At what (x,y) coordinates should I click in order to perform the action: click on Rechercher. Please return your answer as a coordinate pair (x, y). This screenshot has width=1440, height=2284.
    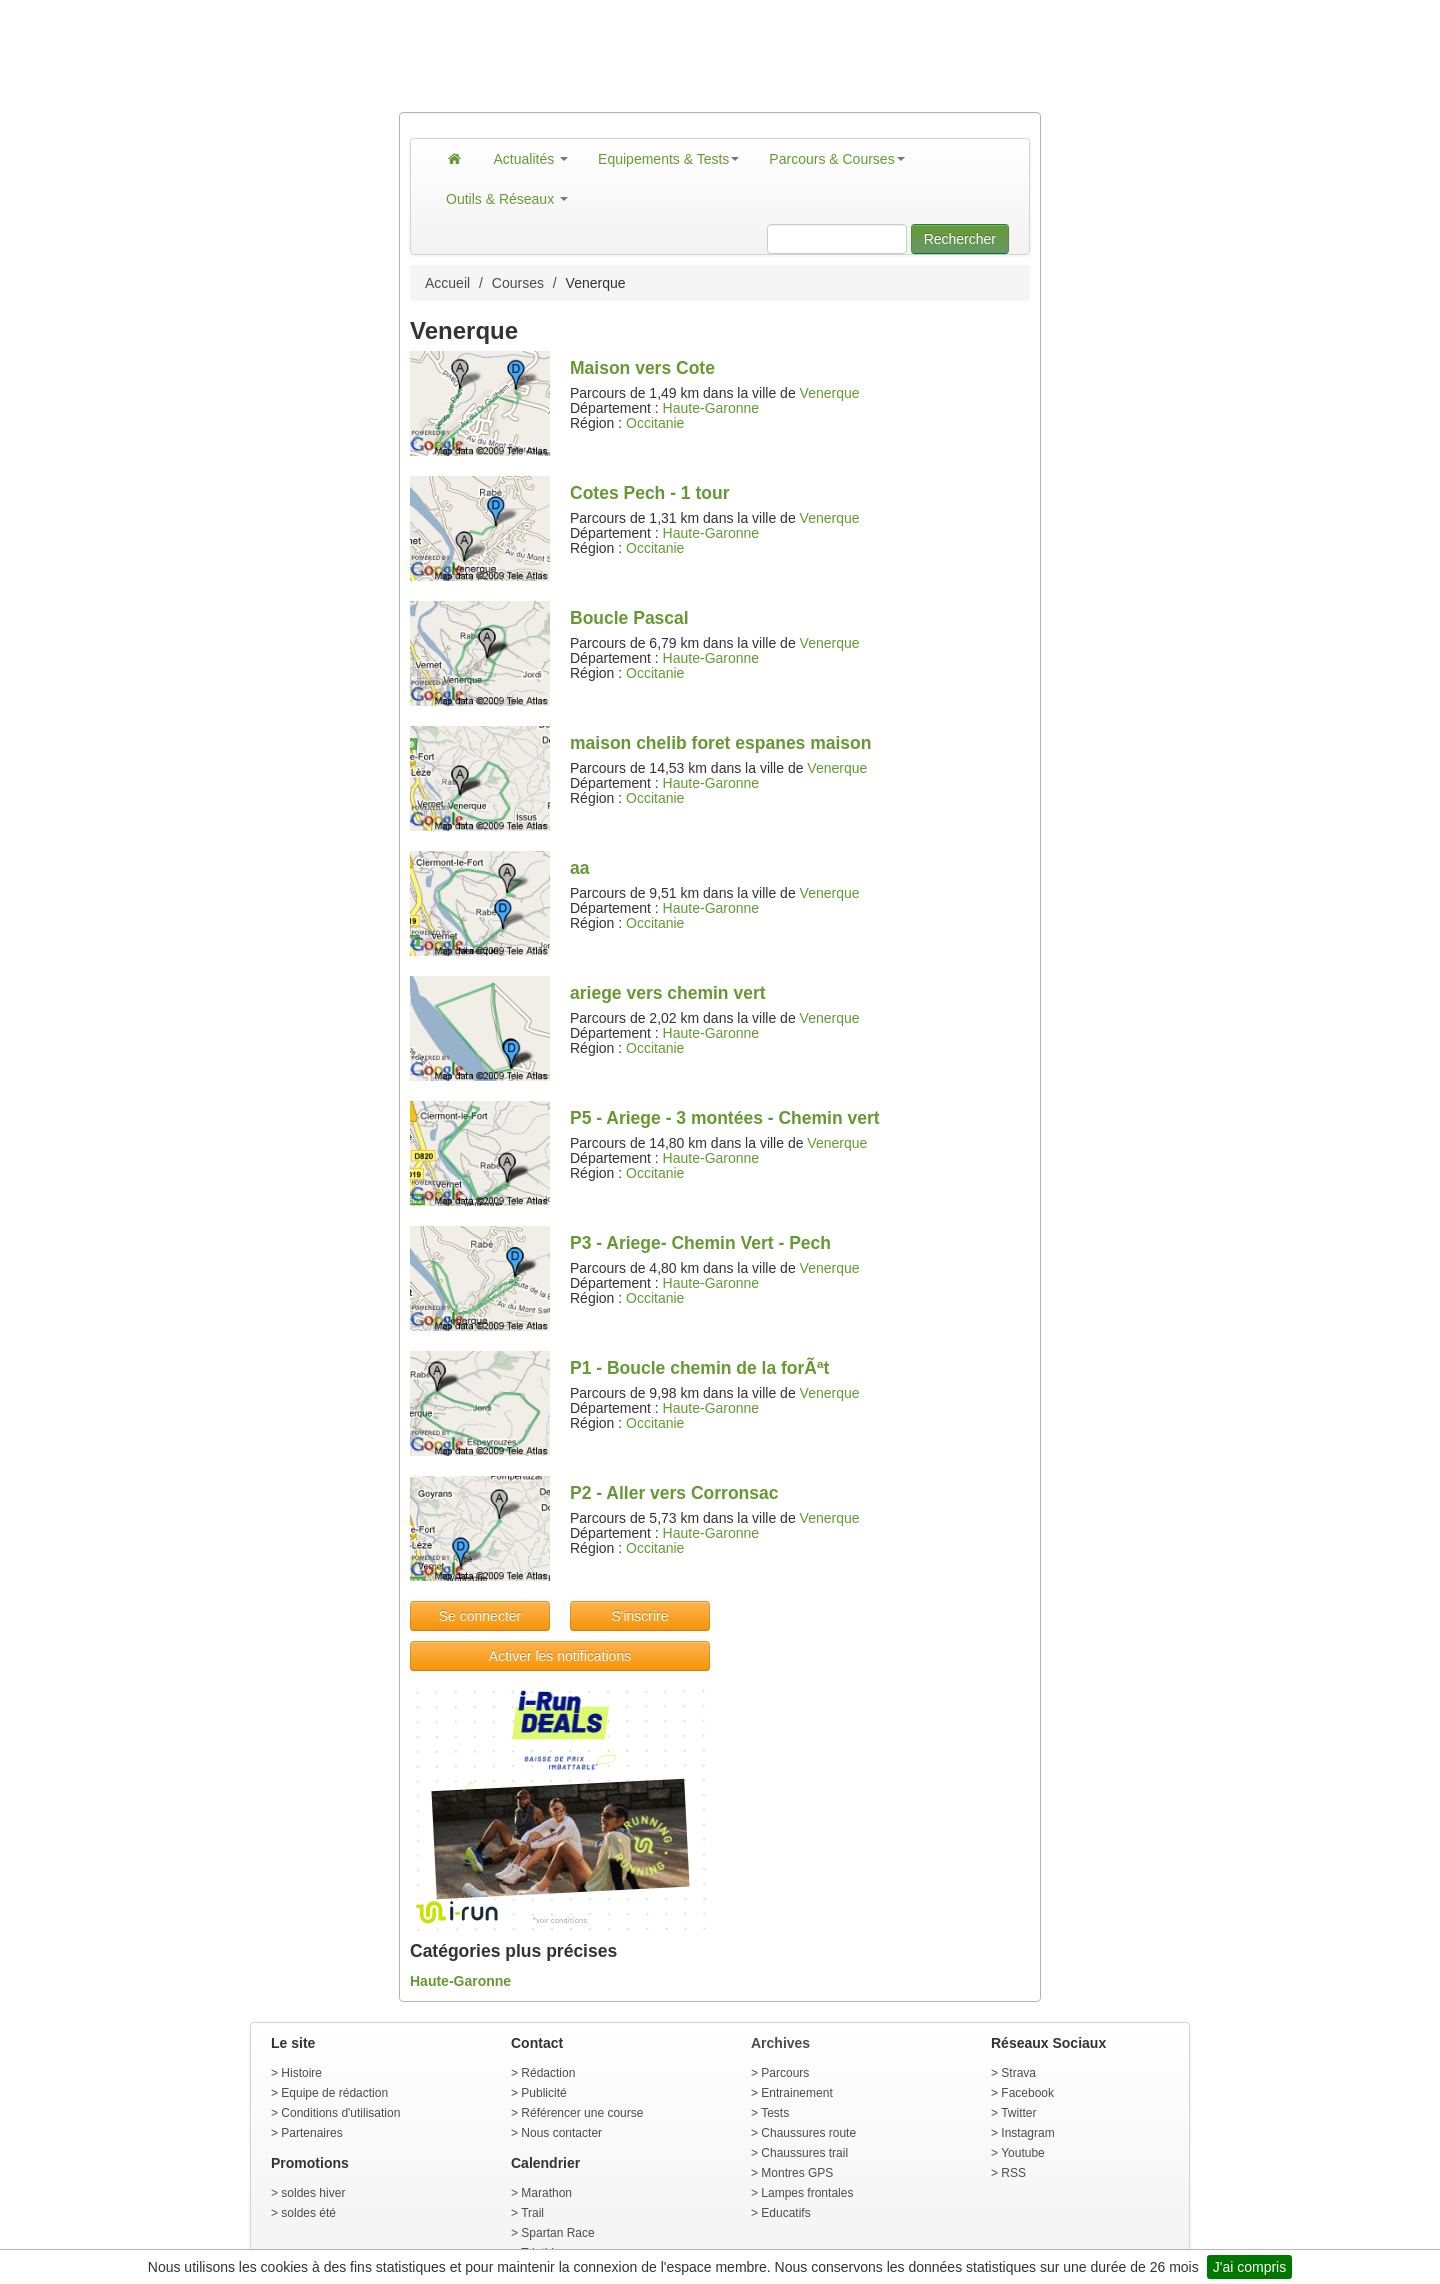
    Looking at the image, I should click on (960, 239).